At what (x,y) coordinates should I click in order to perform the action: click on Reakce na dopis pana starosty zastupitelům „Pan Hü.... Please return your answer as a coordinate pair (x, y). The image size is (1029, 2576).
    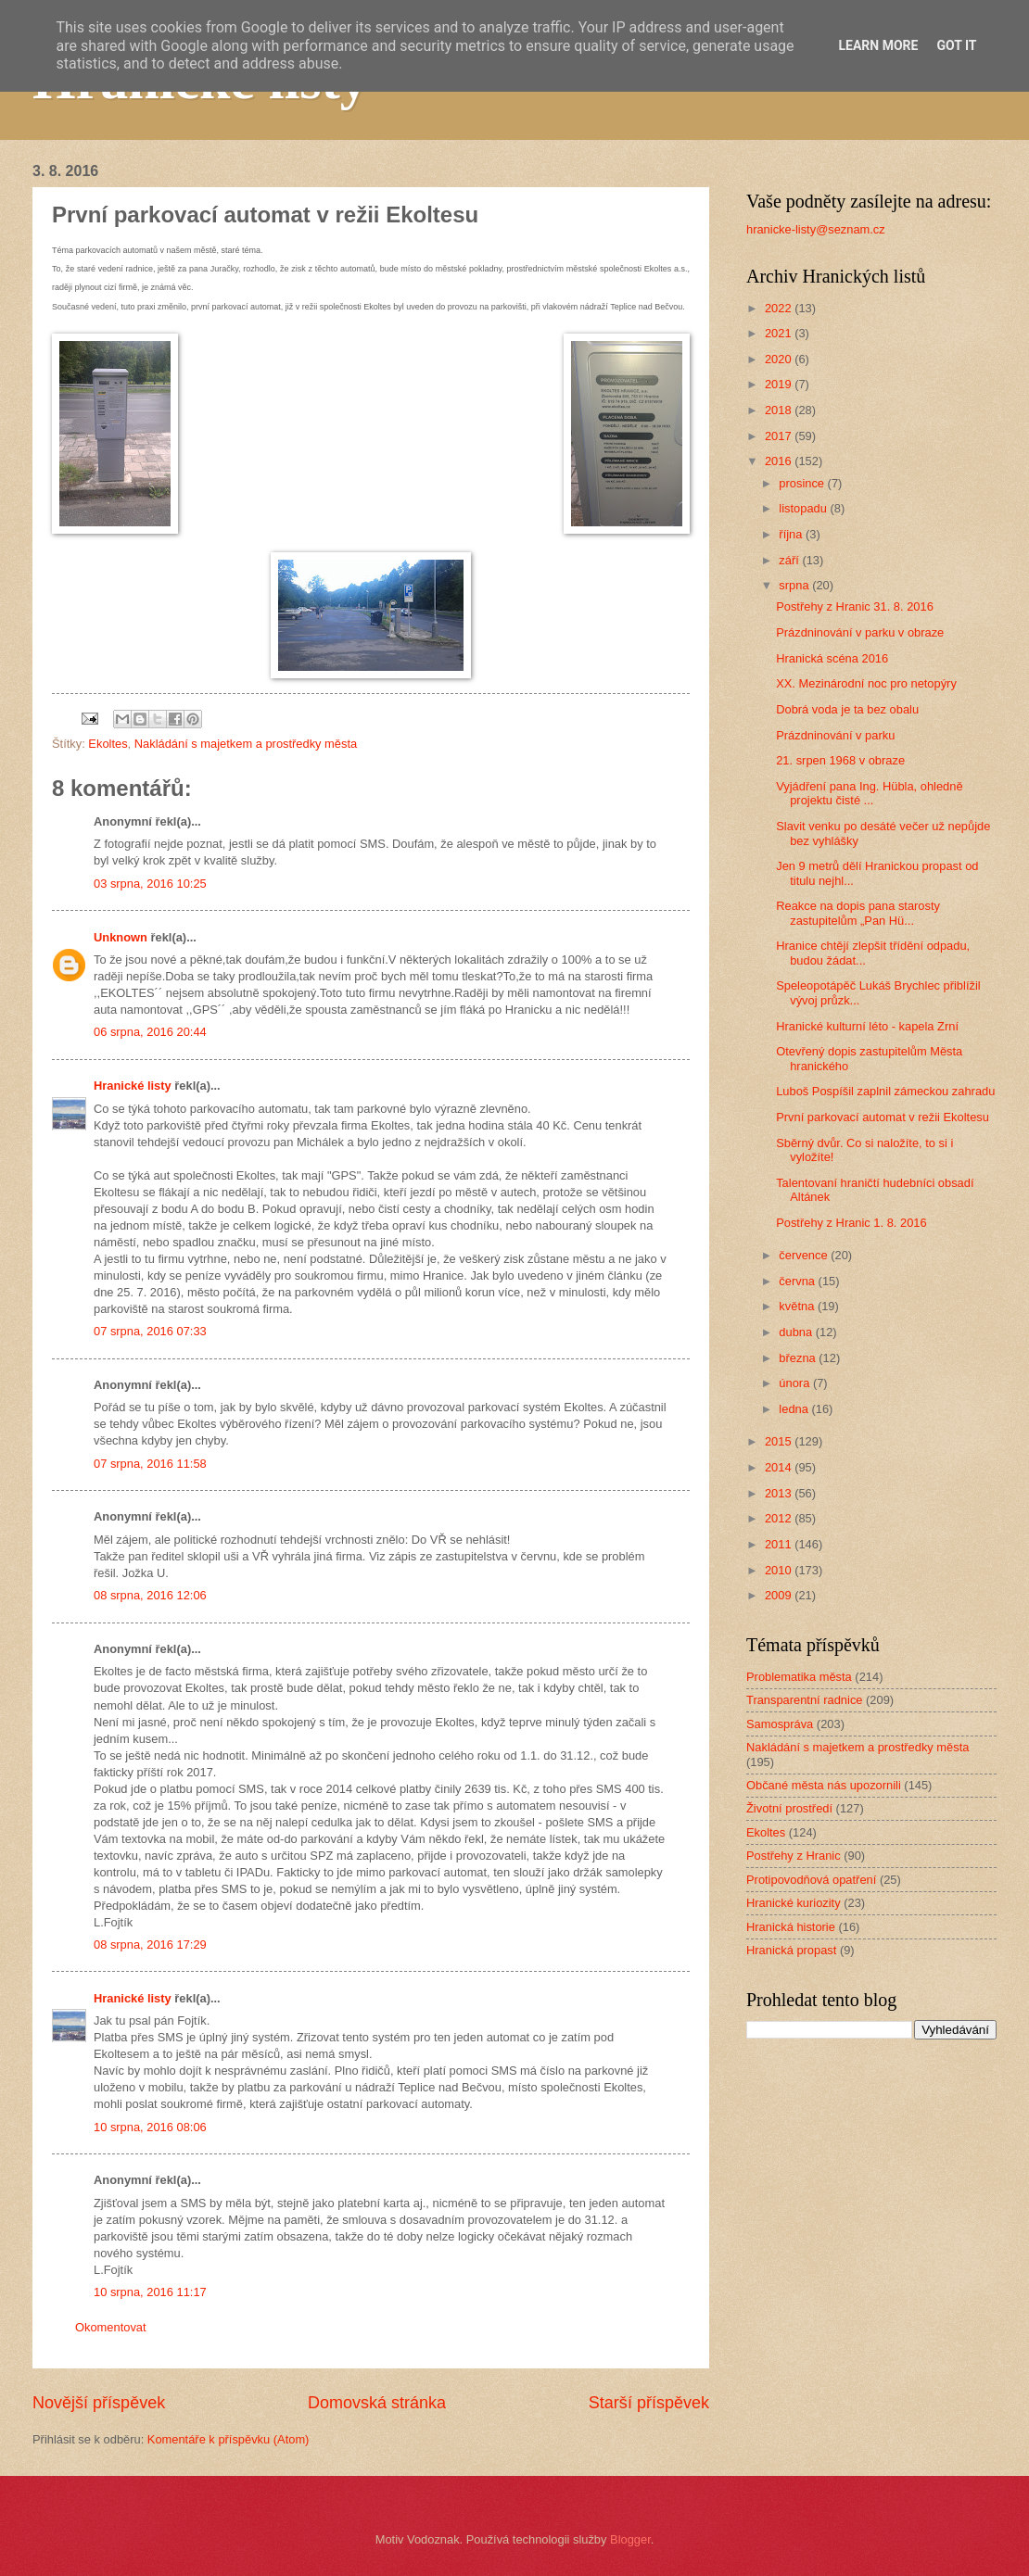
    Looking at the image, I should click on (858, 913).